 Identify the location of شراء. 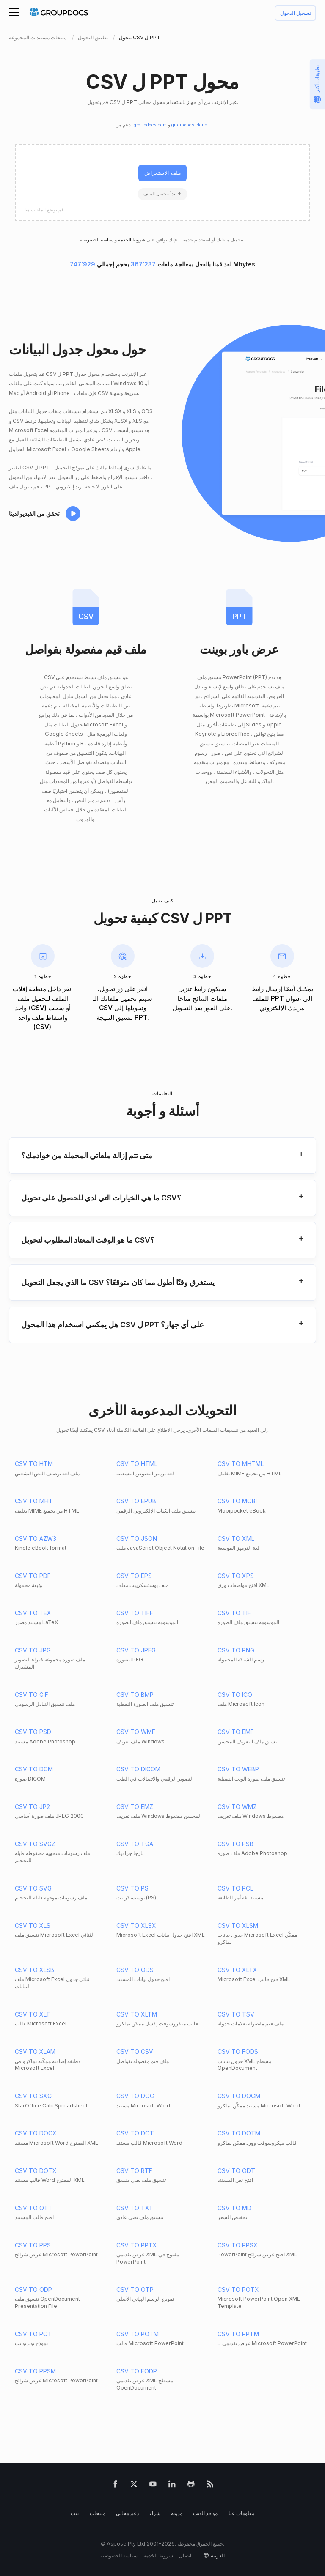
(154, 2513).